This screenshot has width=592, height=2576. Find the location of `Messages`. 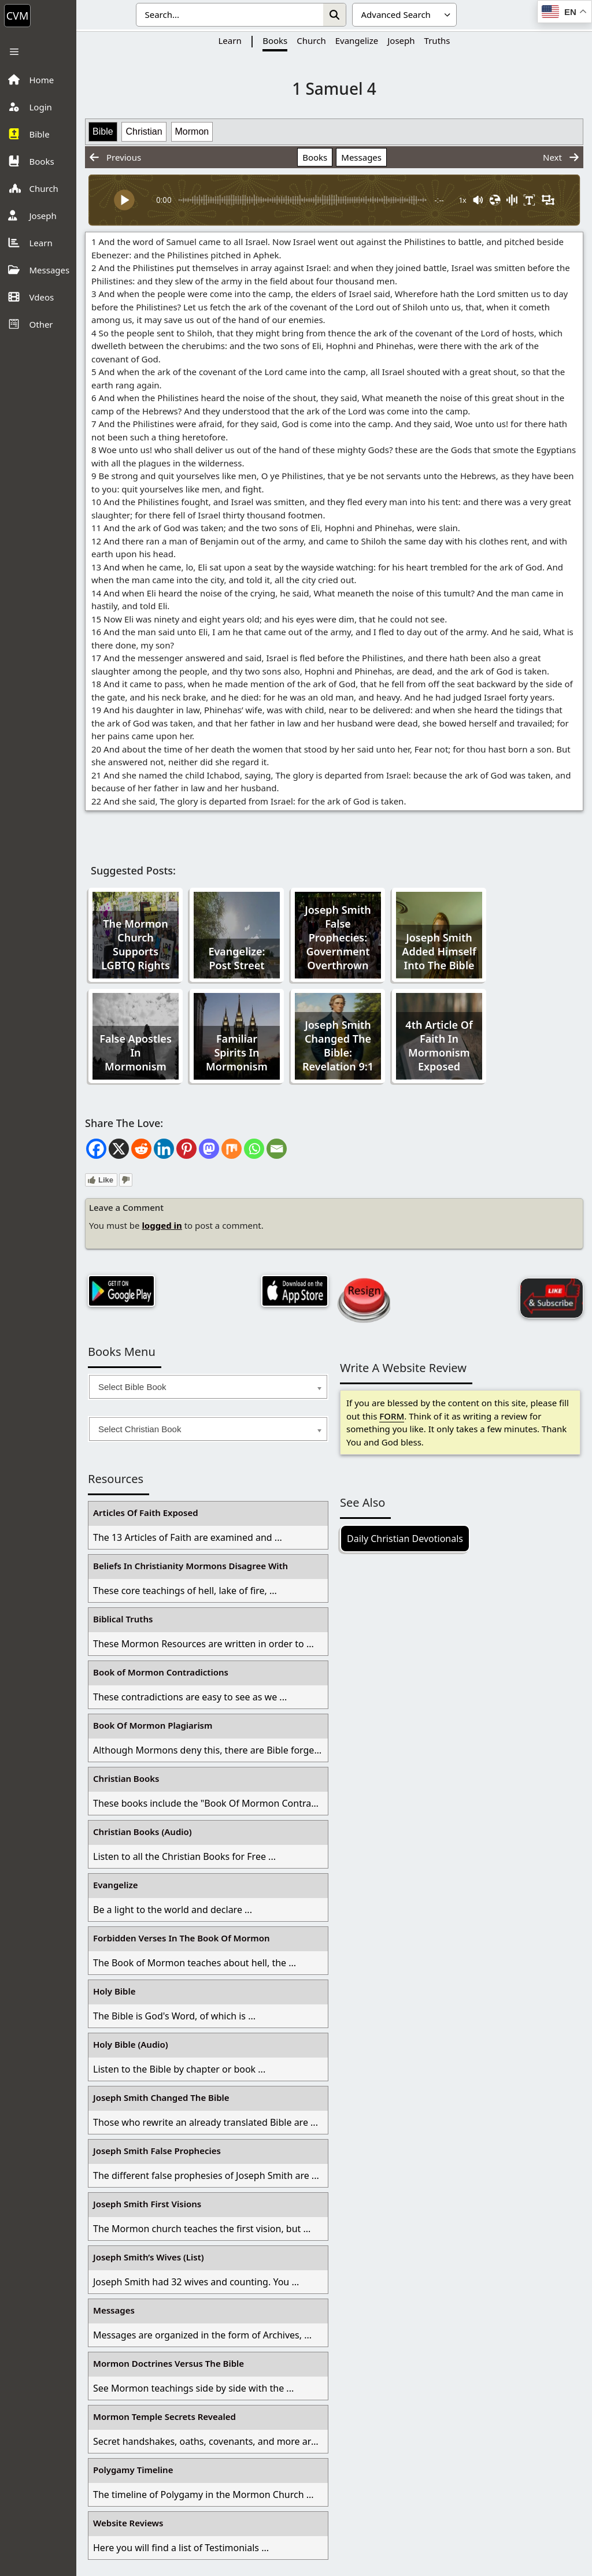

Messages is located at coordinates (361, 157).